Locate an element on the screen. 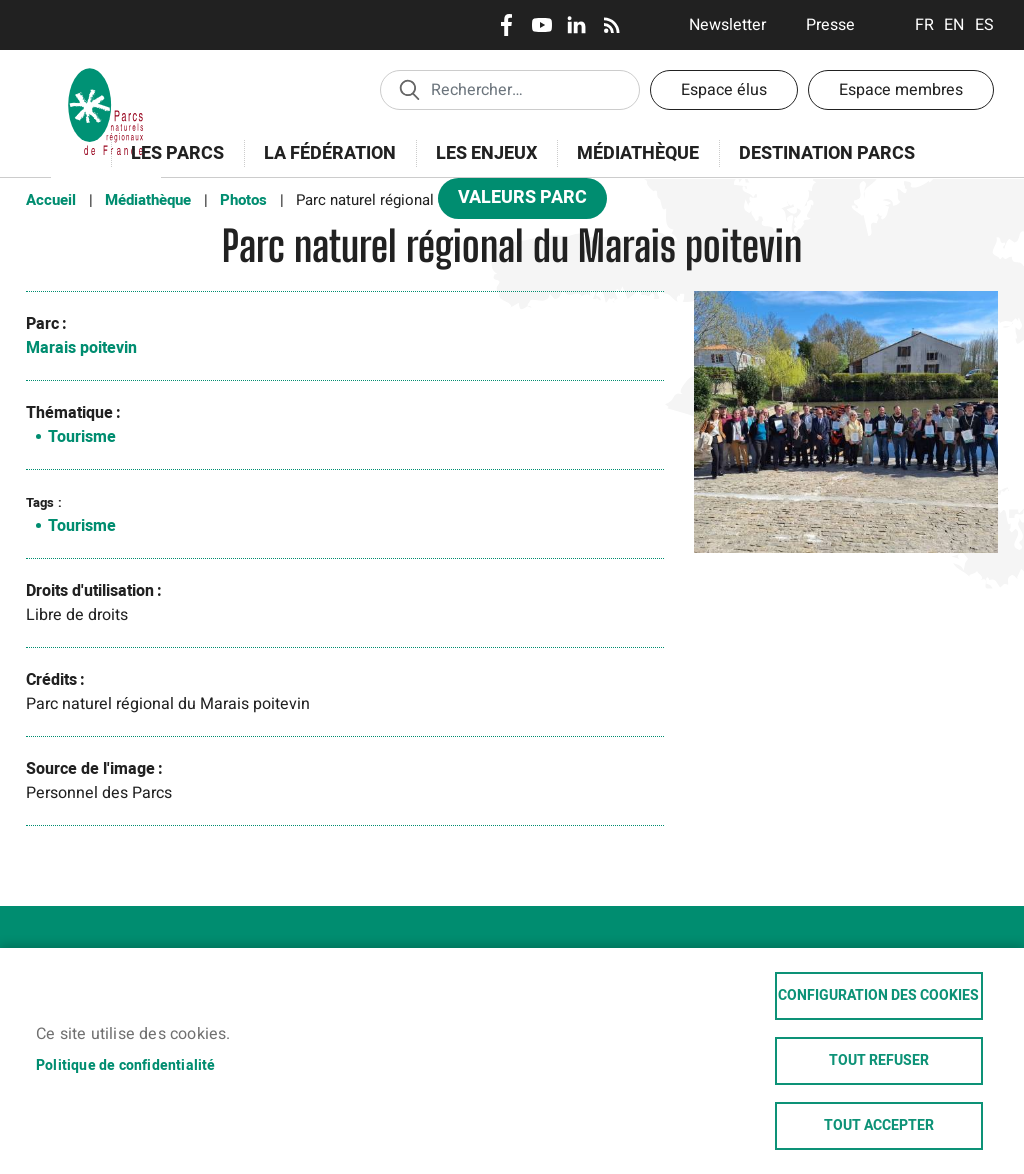 The width and height of the screenshot is (1024, 1174). Youtube is located at coordinates (541, 25).